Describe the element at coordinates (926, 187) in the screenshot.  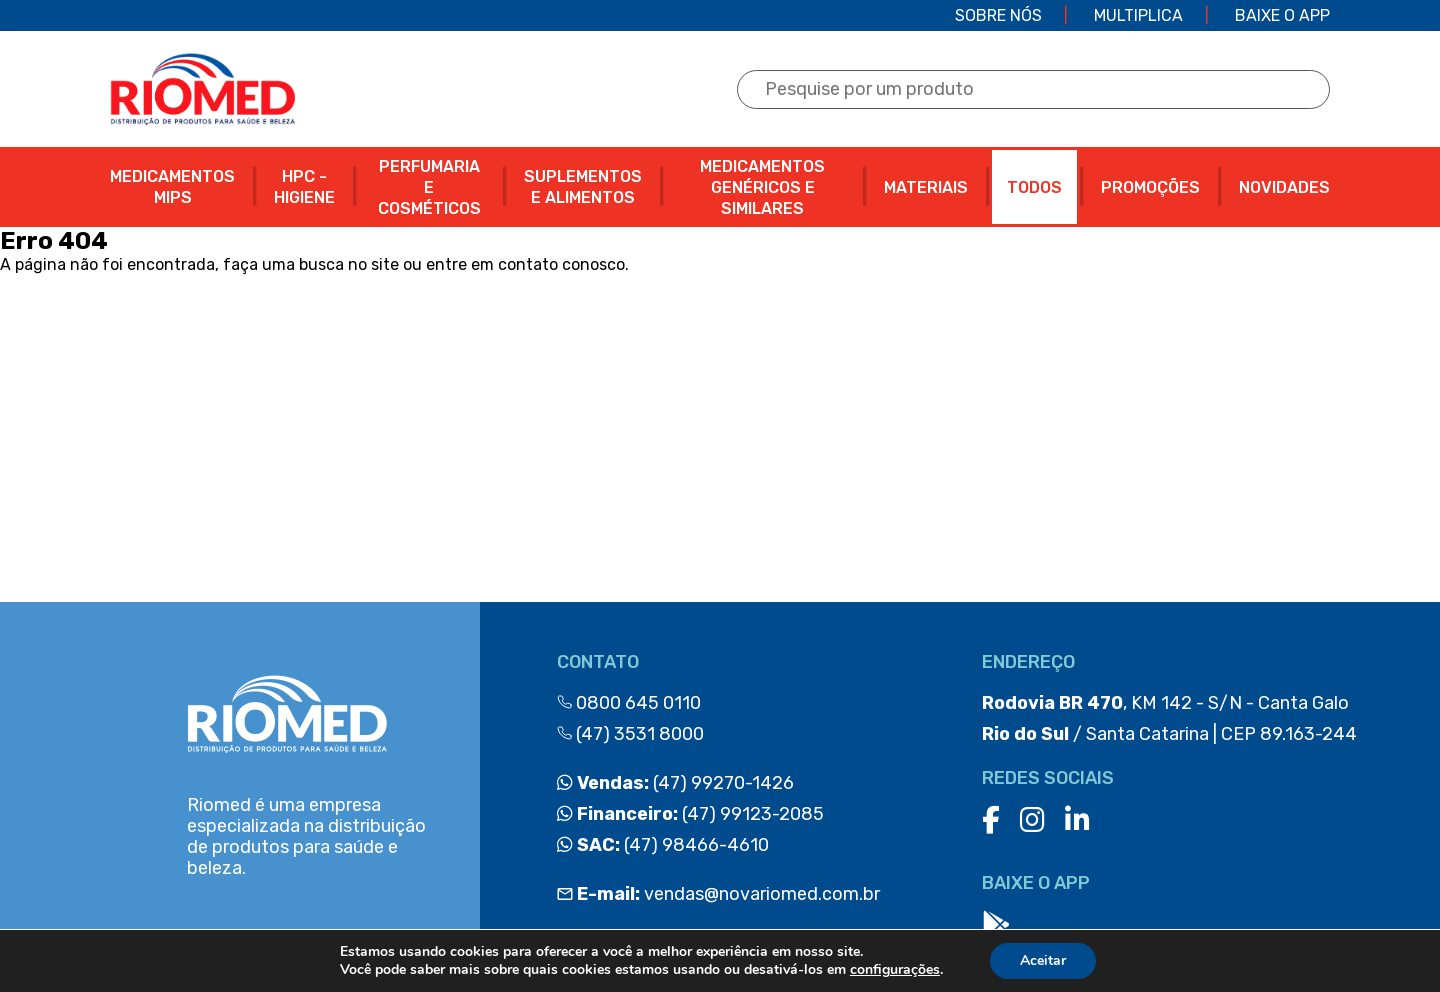
I see `MATERIAIS` at that location.